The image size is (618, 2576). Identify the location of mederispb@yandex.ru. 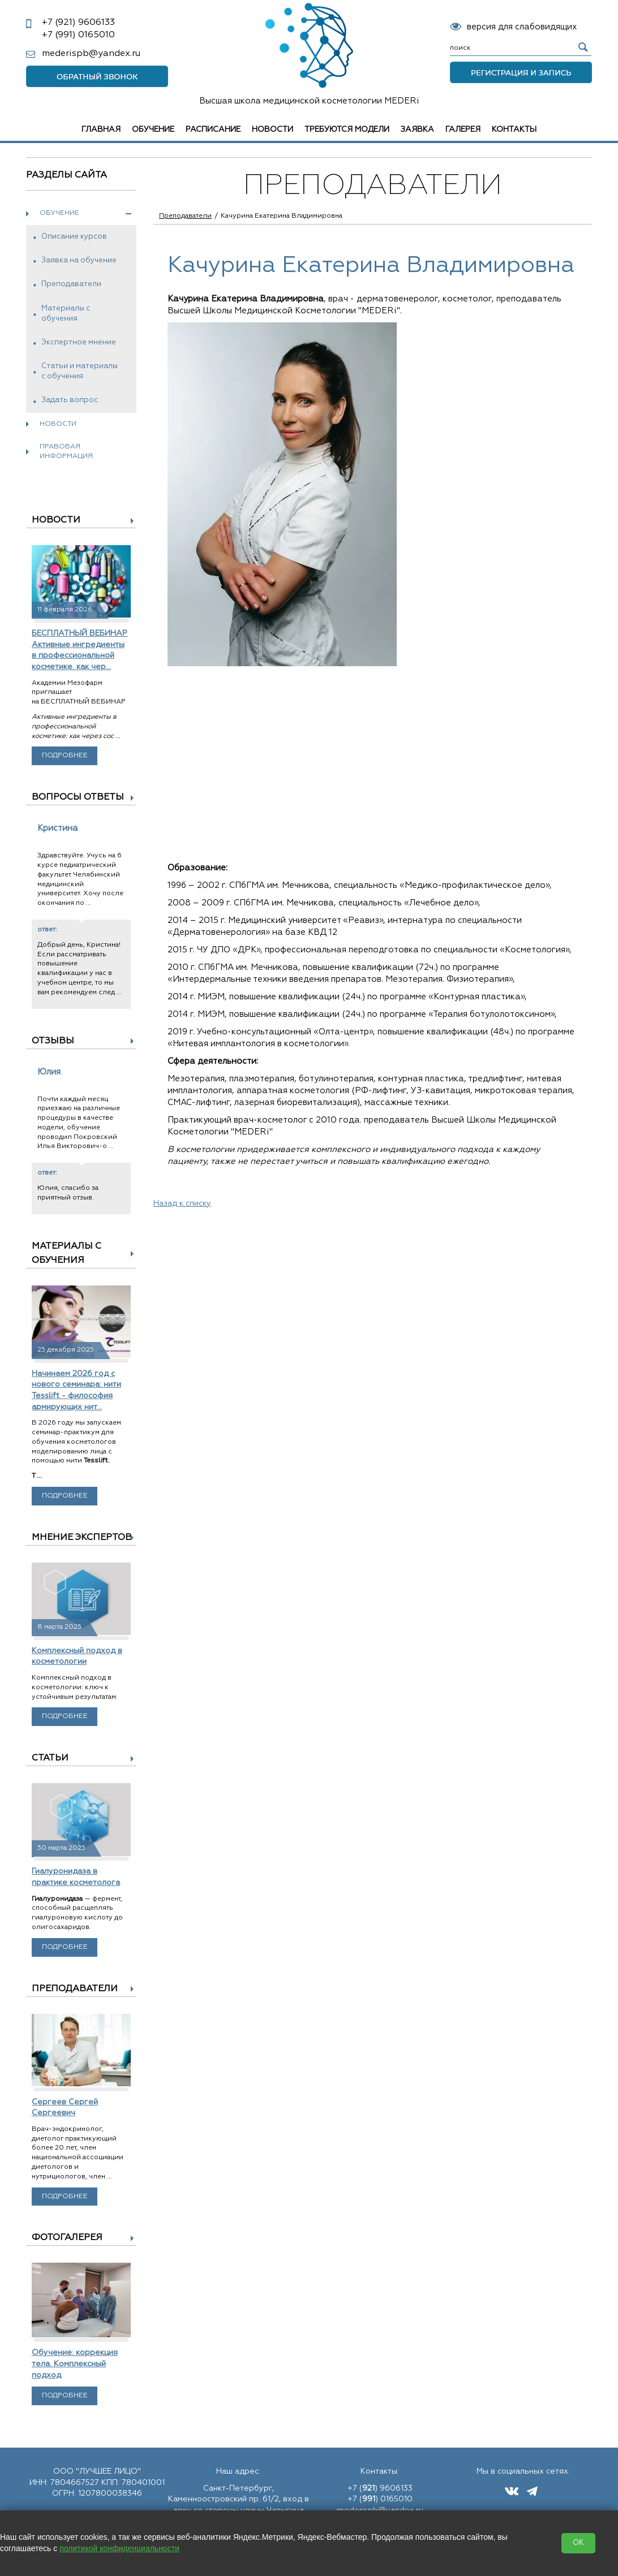
(91, 53).